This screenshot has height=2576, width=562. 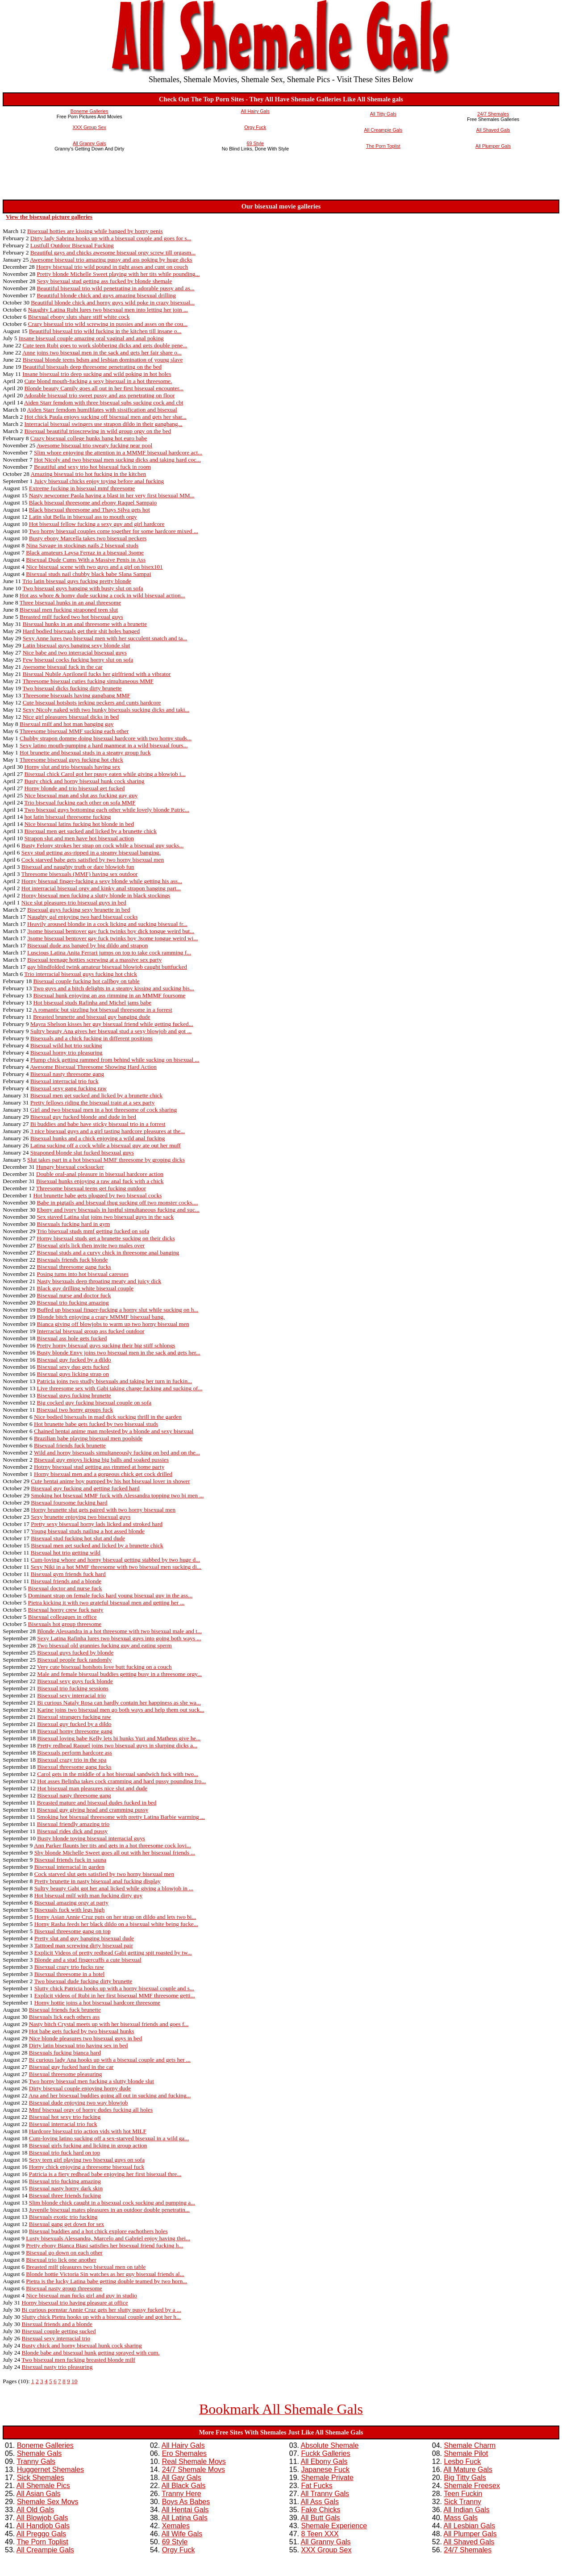 What do you see at coordinates (113, 1888) in the screenshot?
I see `Sultry beauty Gabi got her anal licked while giving a blowjob in ...` at bounding box center [113, 1888].